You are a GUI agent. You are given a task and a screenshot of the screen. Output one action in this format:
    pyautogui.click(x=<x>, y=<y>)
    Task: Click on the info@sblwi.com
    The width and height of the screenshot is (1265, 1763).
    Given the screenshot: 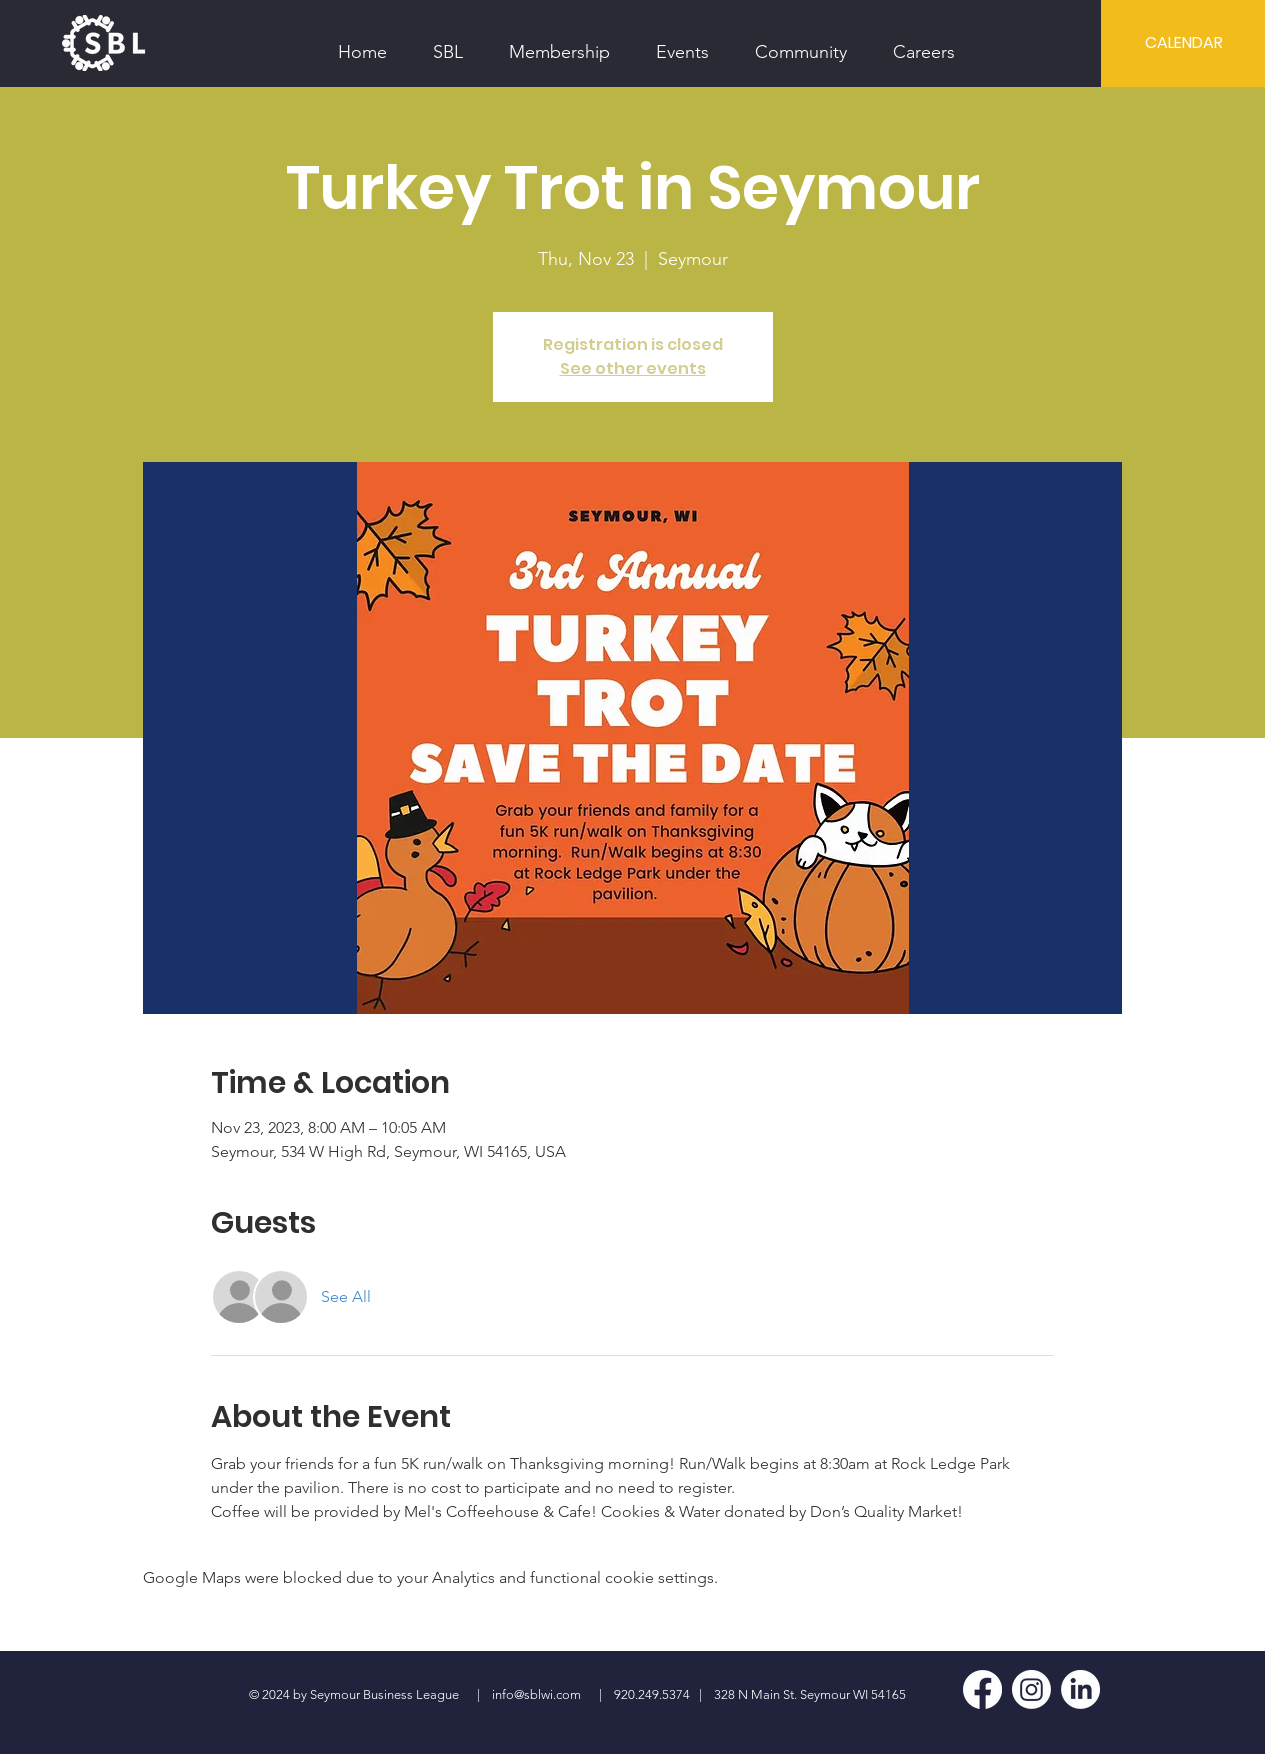 What is the action you would take?
    pyautogui.click(x=536, y=1694)
    